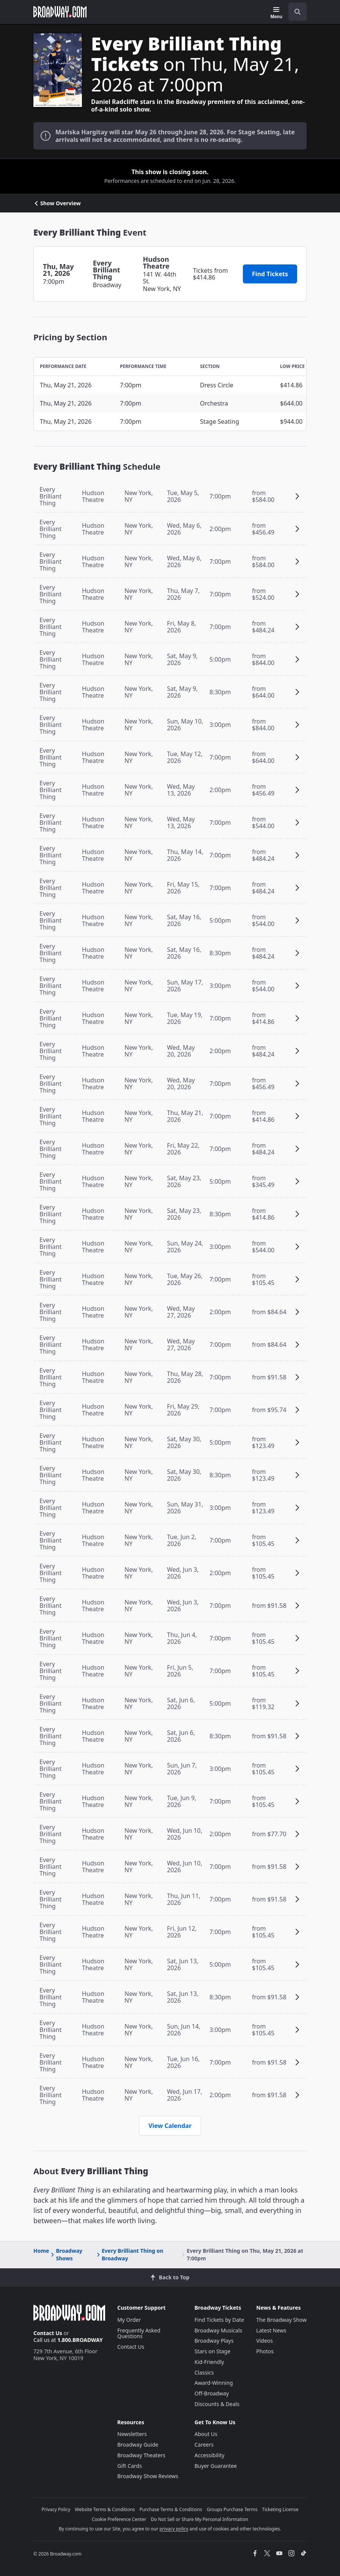 This screenshot has width=340, height=2576. Describe the element at coordinates (47, 2333) in the screenshot. I see `Contact Us` at that location.